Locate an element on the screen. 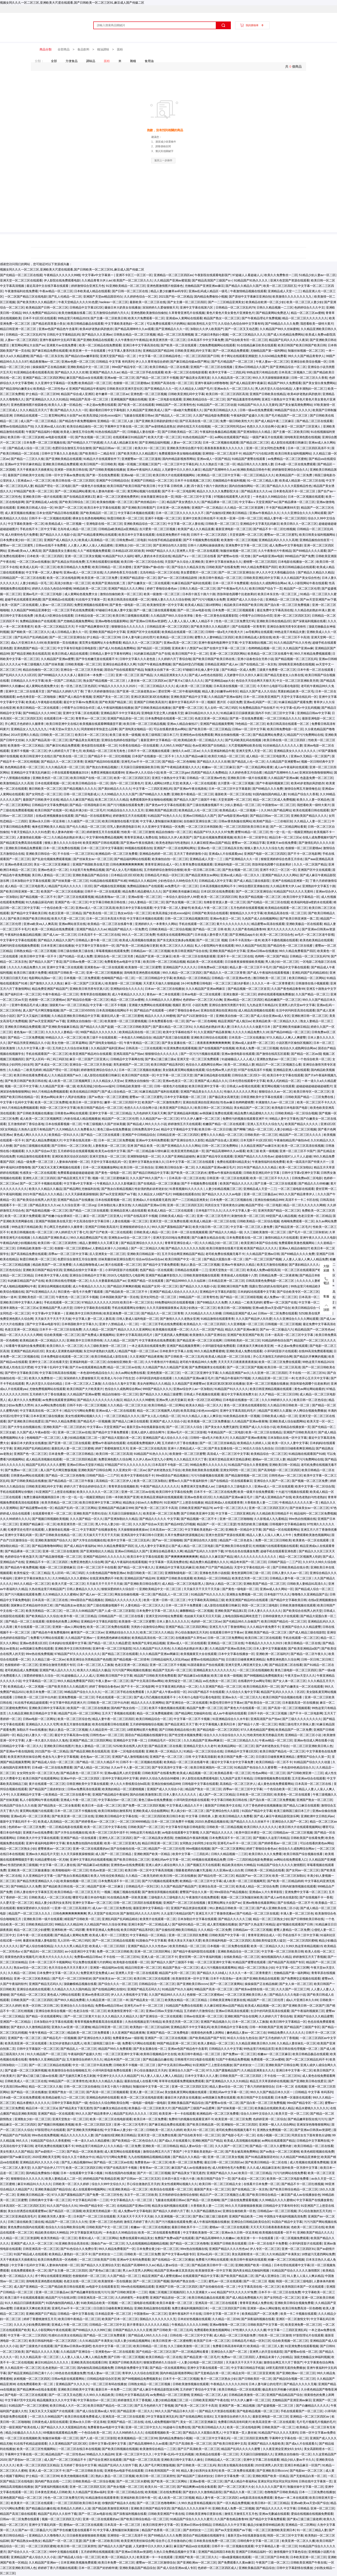 The height and width of the screenshot is (2576, 337). 一区二区三区99999精品 is located at coordinates (133, 1821).